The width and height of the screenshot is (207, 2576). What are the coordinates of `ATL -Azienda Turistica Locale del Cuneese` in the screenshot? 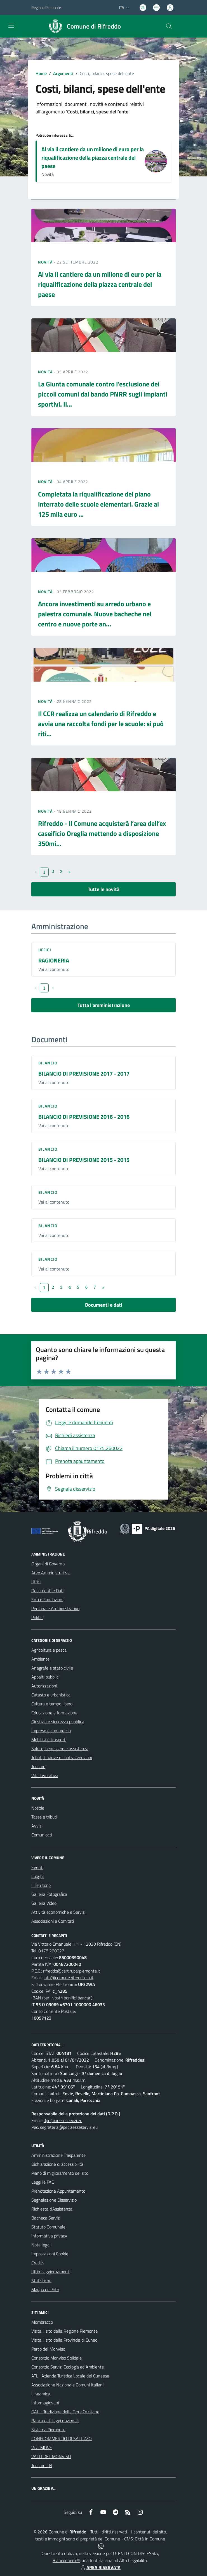 It's located at (70, 2375).